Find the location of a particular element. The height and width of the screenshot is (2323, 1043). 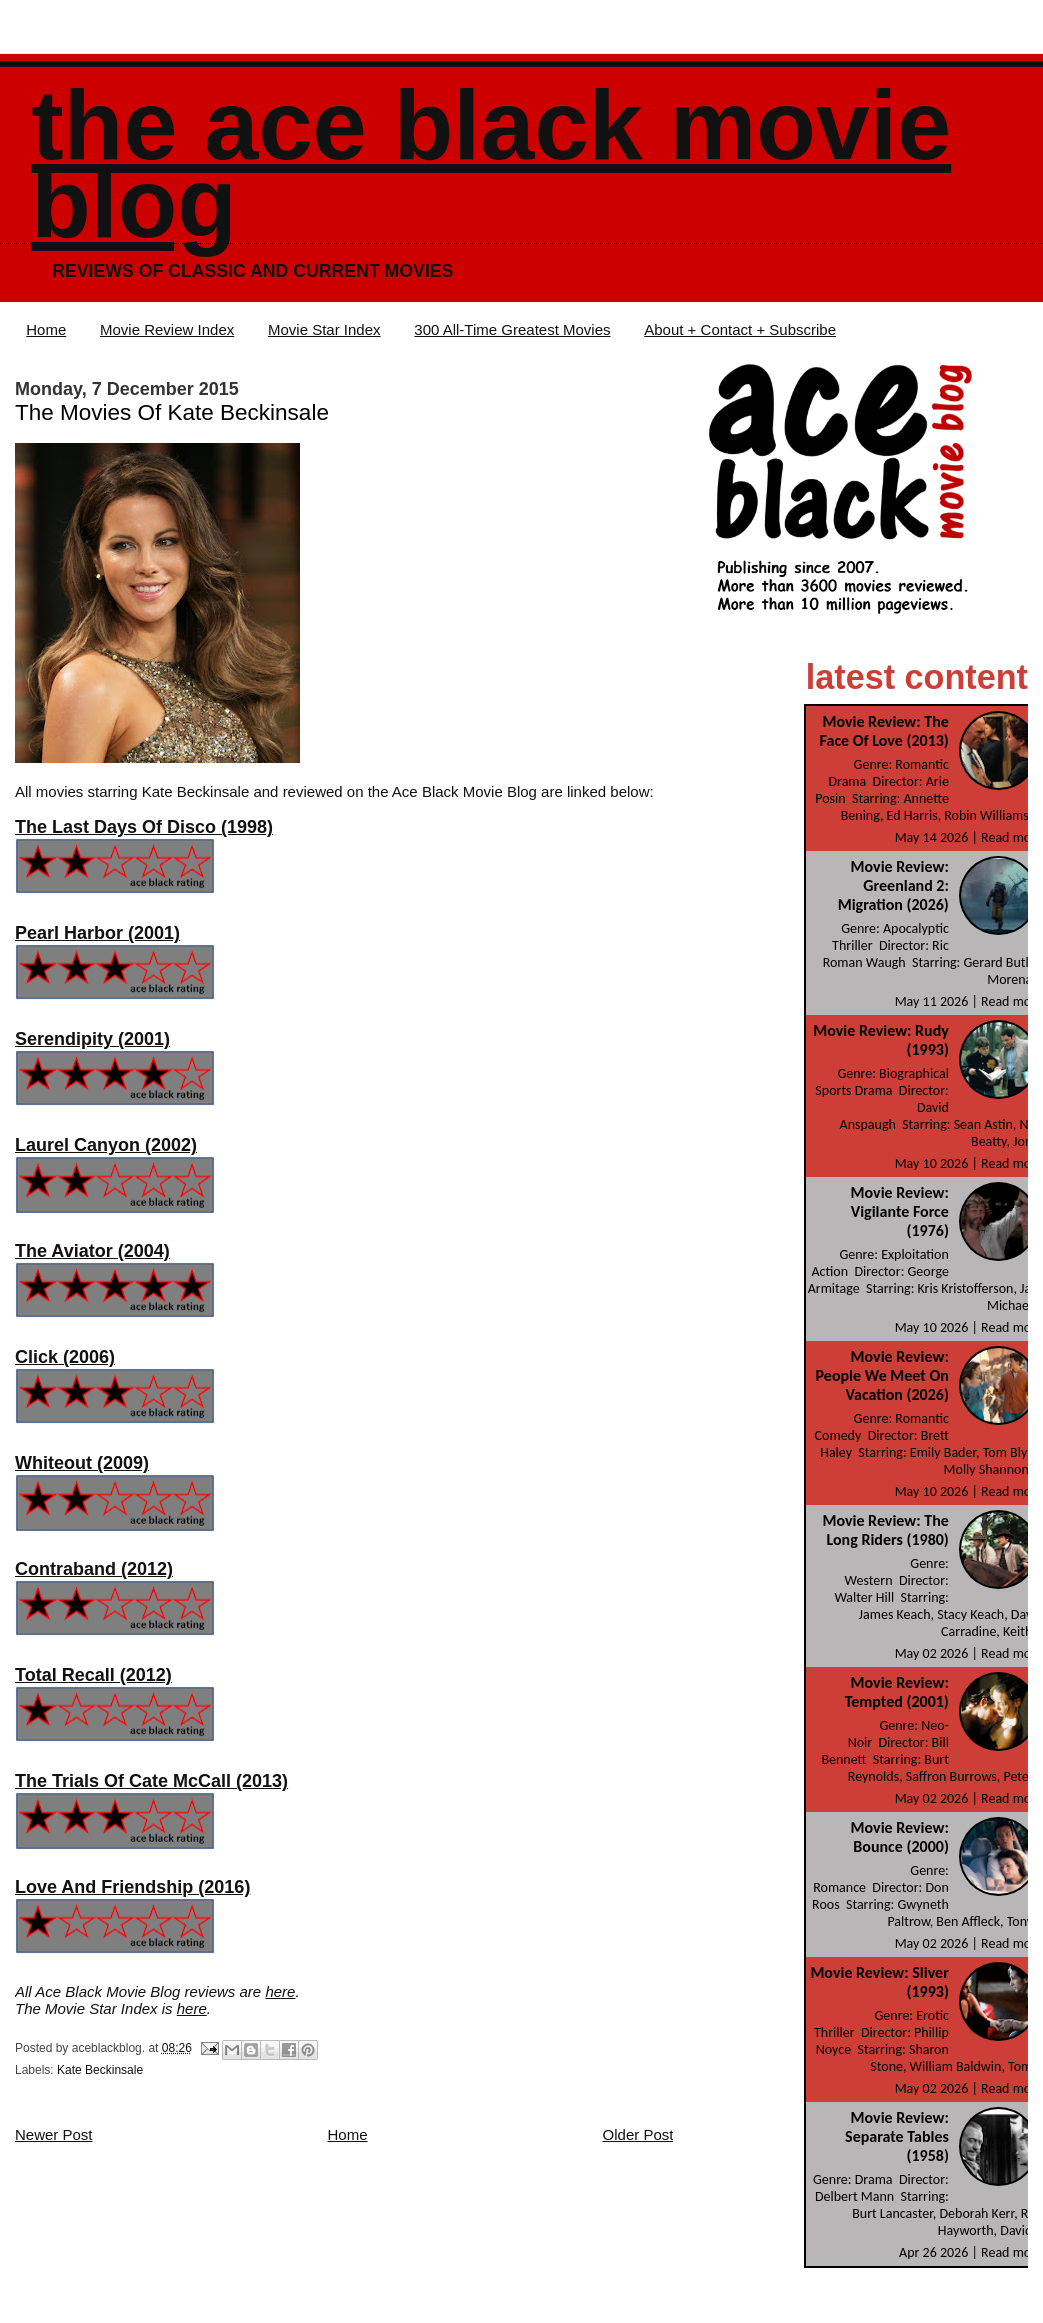

Newer Post is located at coordinates (54, 2134).